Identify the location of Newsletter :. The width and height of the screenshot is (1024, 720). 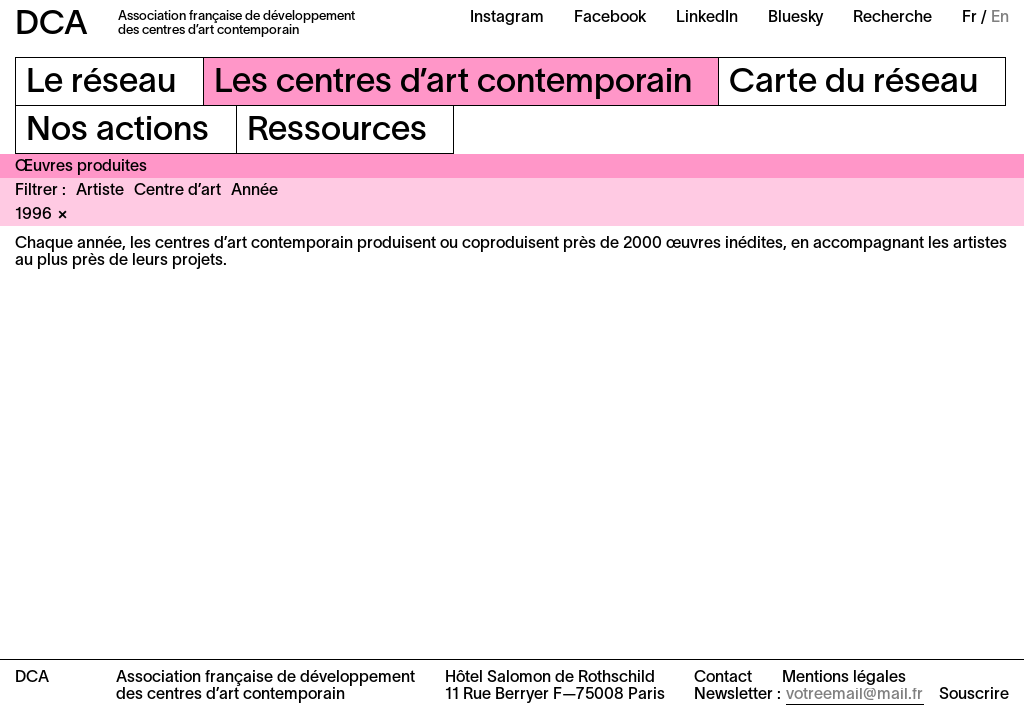
(737, 695).